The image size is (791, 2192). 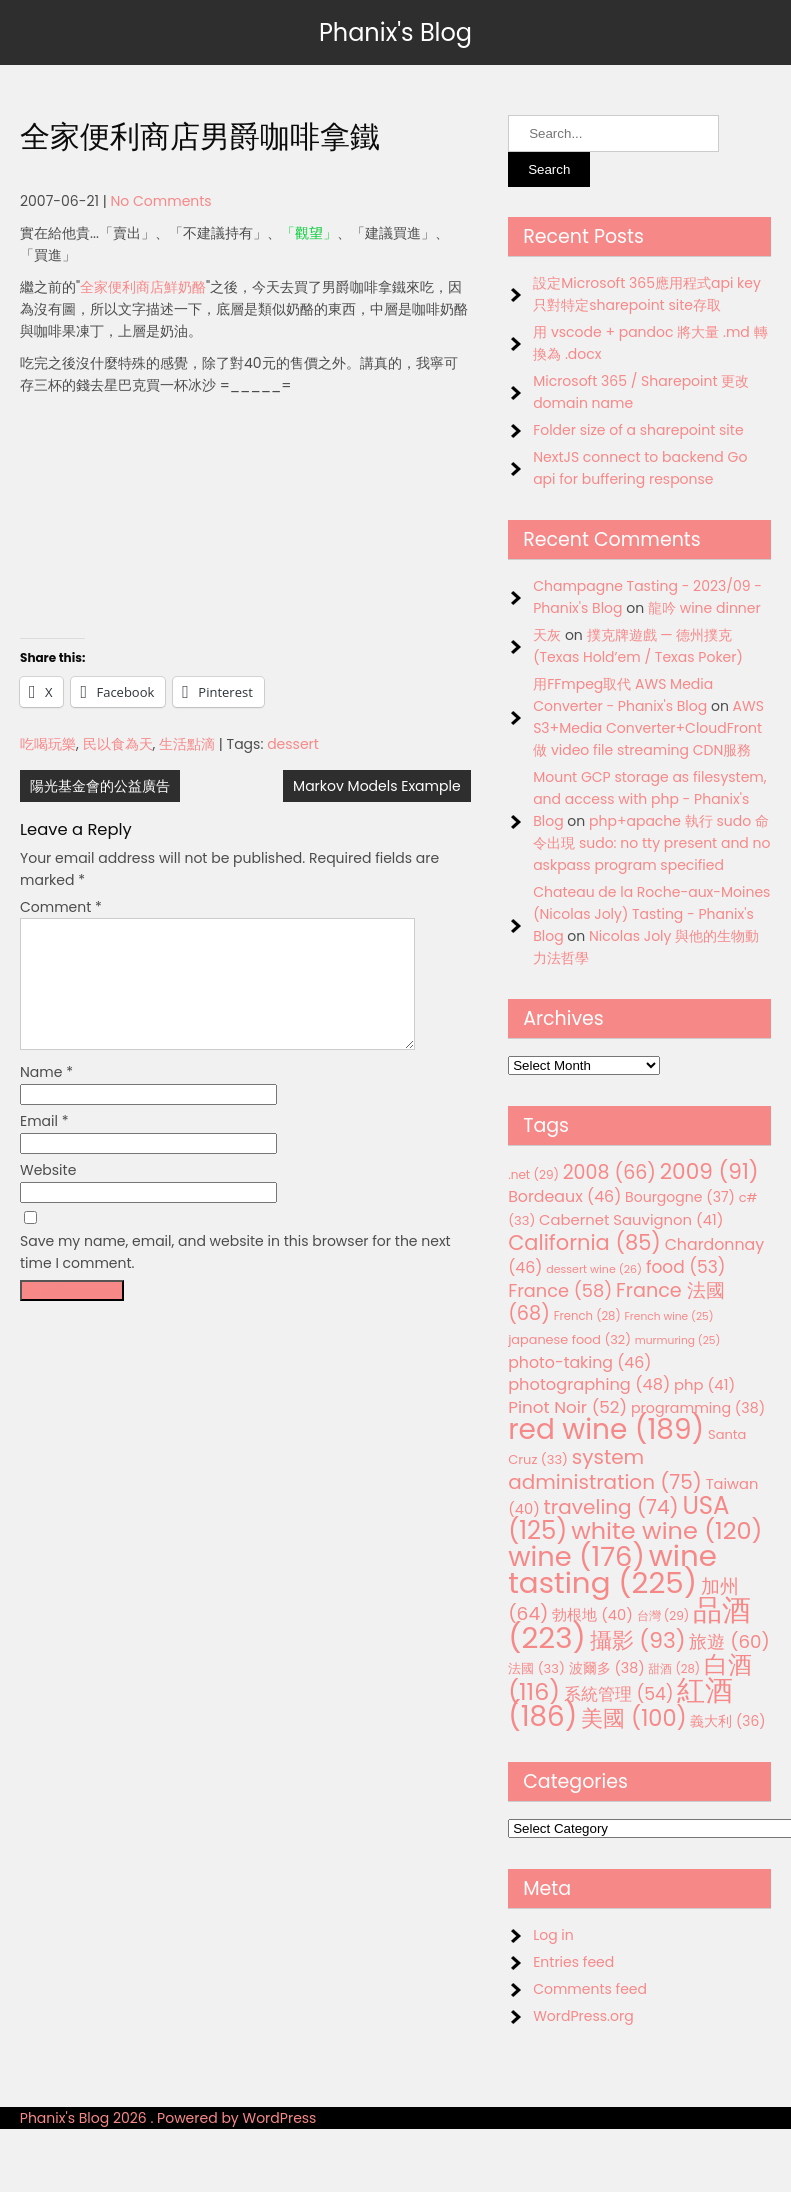 I want to click on Bordeaux [Bordeaux (46 items)], so click(x=564, y=1196).